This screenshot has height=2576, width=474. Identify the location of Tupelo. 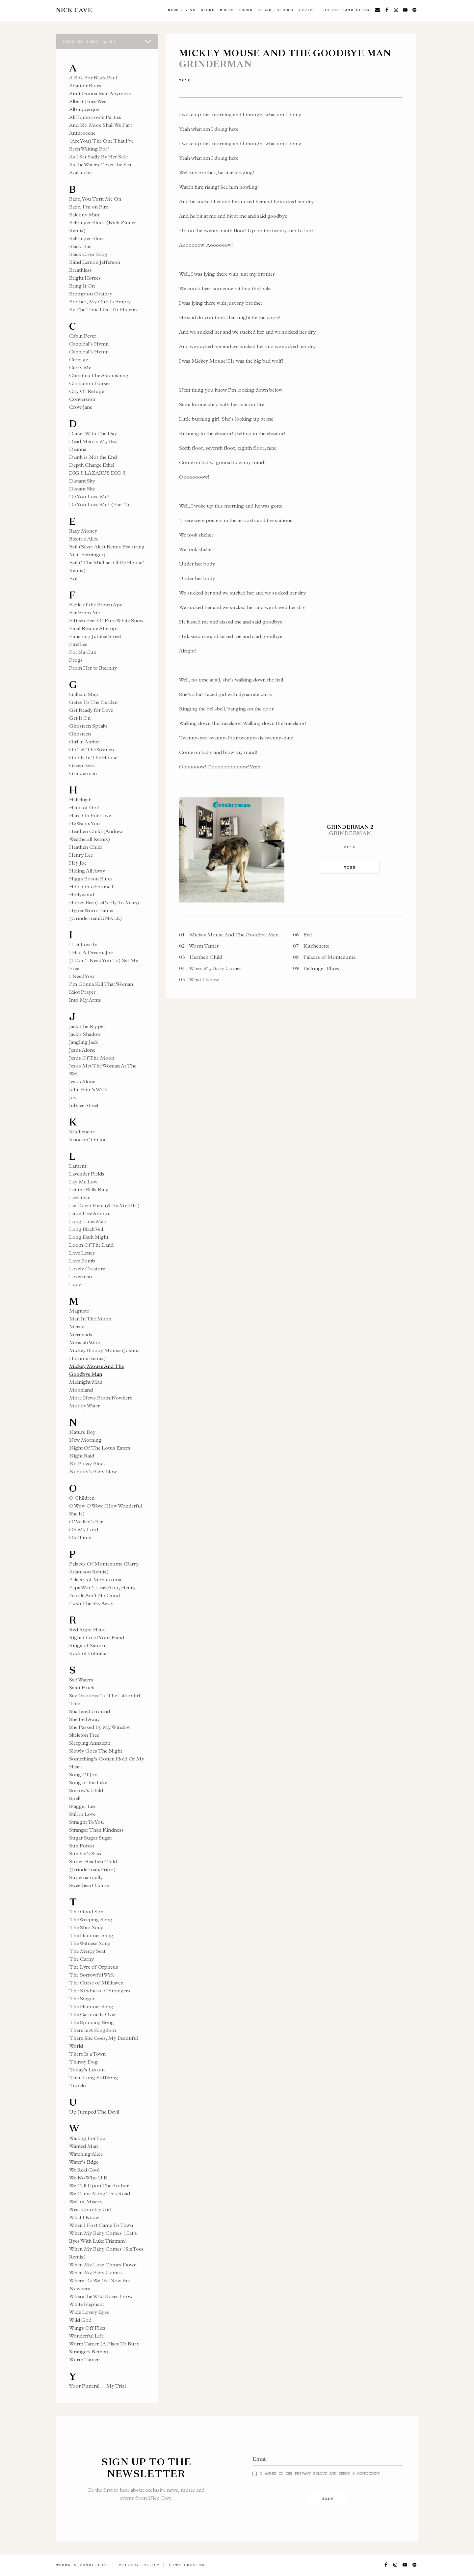
(77, 2085).